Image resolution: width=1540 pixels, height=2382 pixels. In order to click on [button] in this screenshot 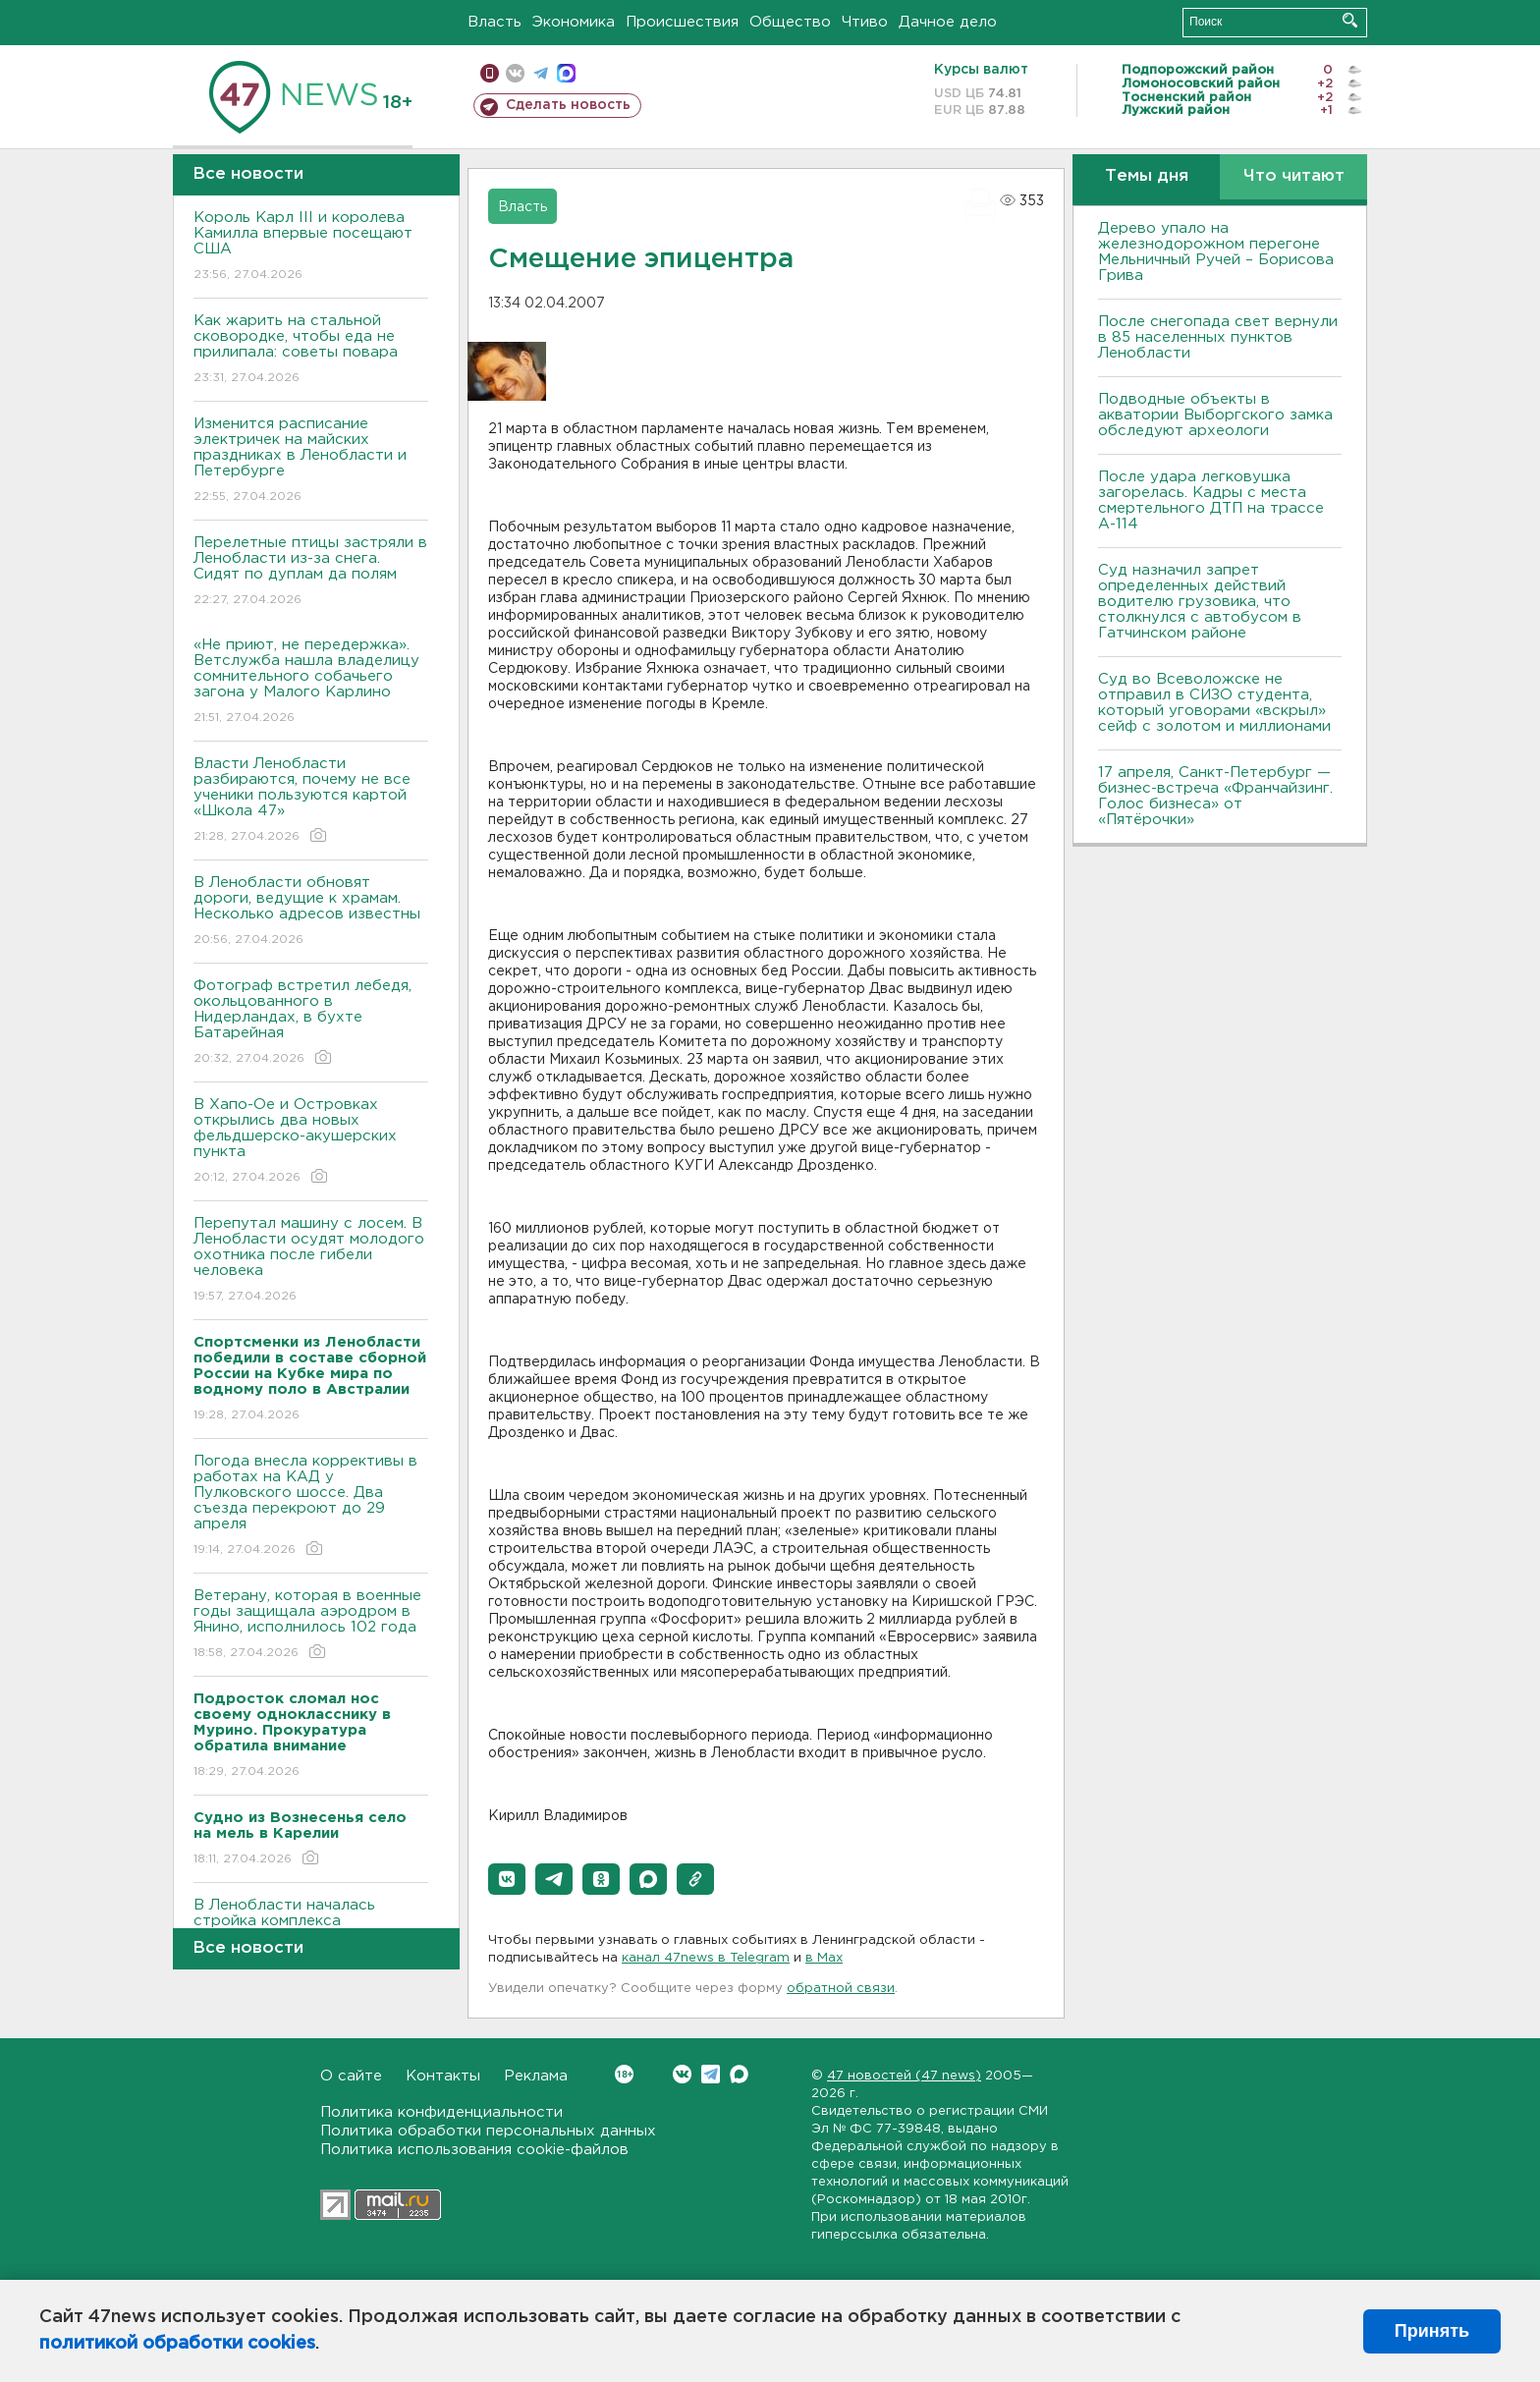, I will do `click(506, 1879)`.